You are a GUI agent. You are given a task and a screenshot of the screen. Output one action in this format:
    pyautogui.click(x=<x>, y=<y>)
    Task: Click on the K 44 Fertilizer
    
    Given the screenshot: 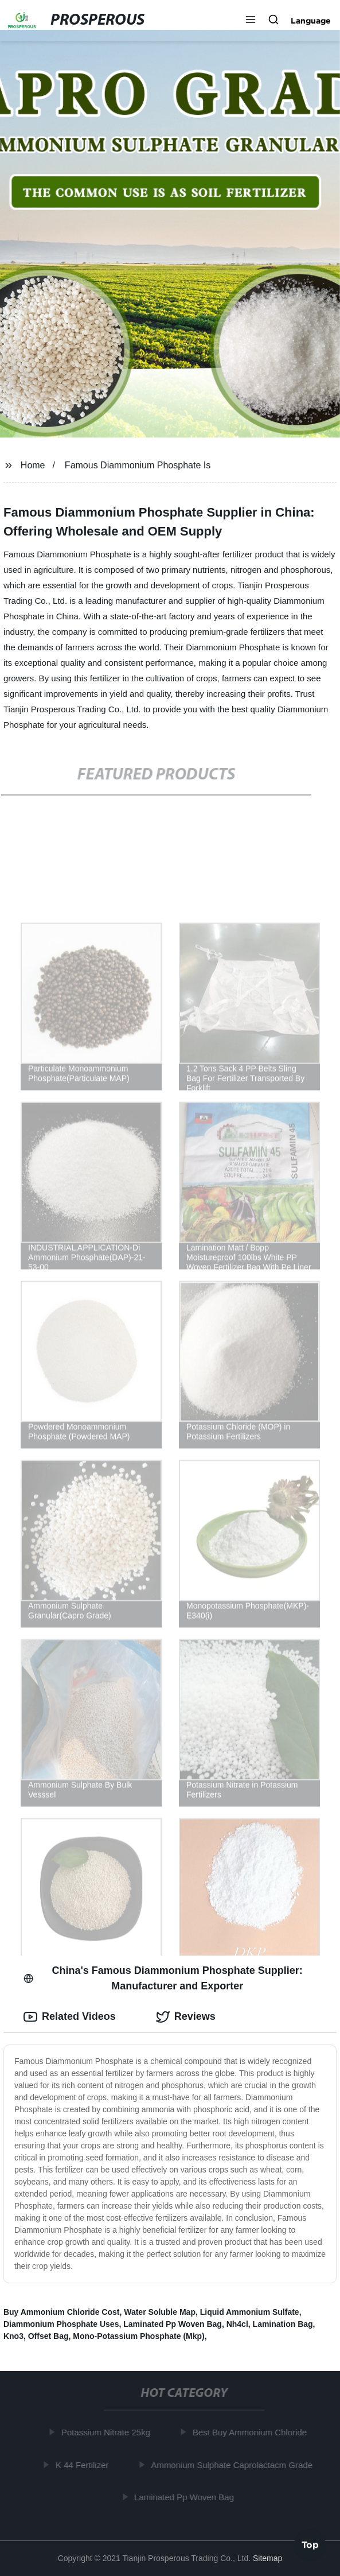 What is the action you would take?
    pyautogui.click(x=83, y=2465)
    